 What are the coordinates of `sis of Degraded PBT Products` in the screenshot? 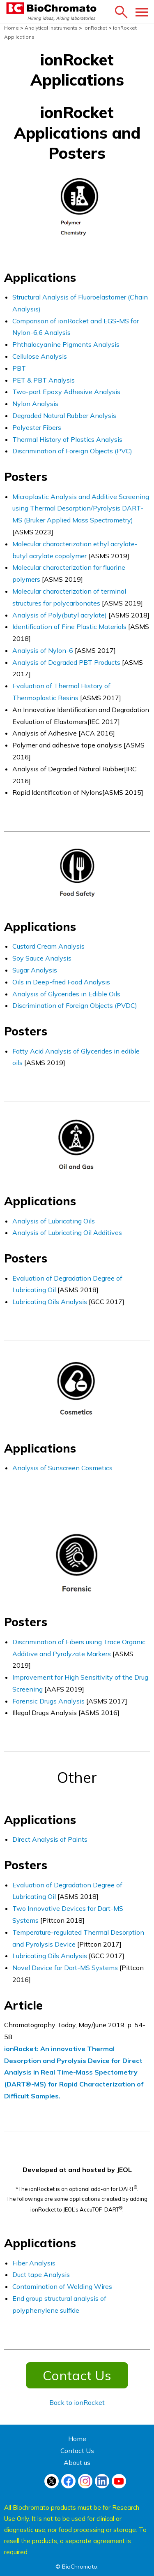 It's located at (76, 662).